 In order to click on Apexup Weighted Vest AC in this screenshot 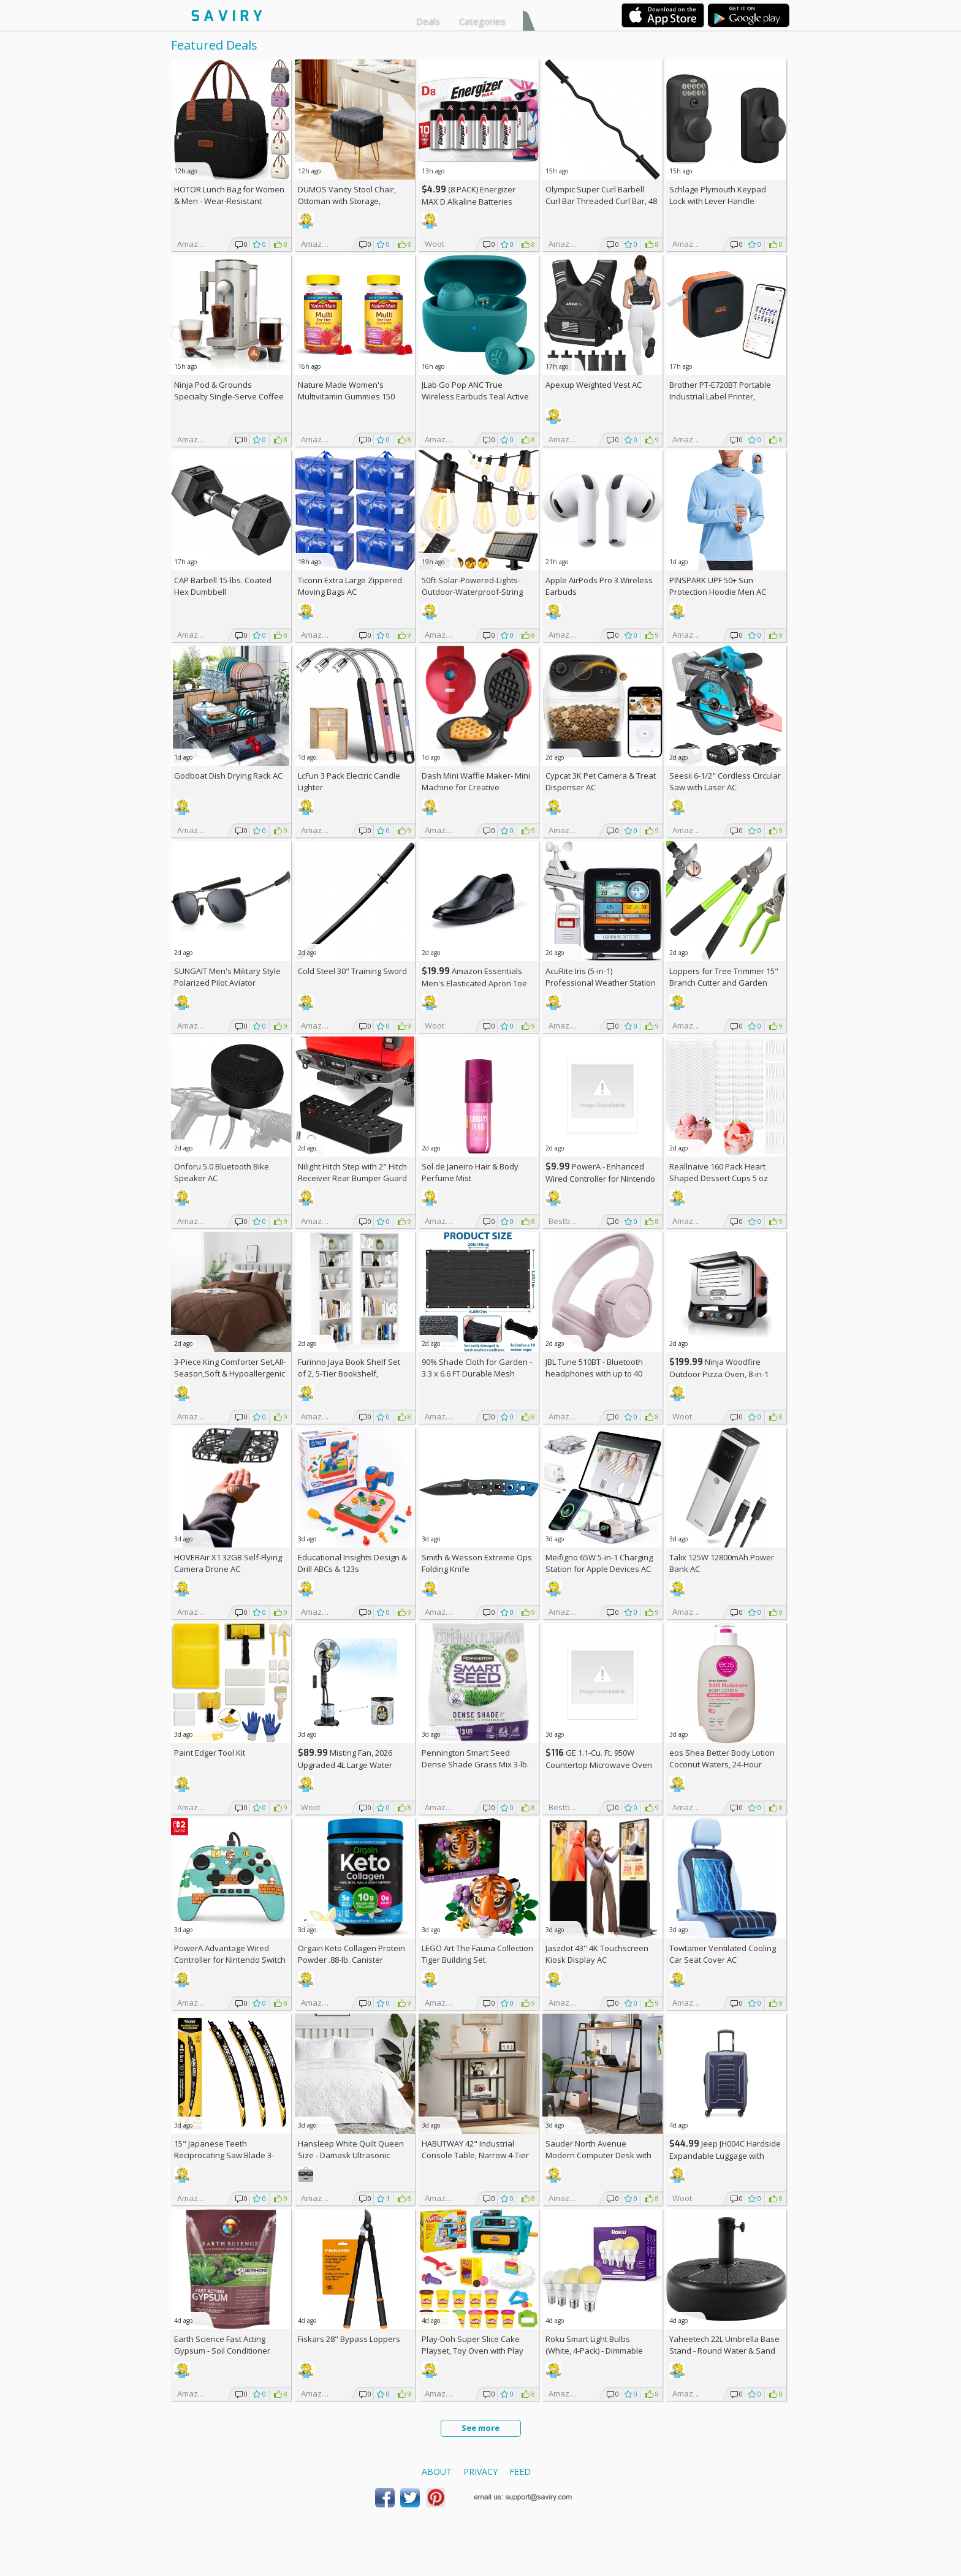, I will do `click(593, 384)`.